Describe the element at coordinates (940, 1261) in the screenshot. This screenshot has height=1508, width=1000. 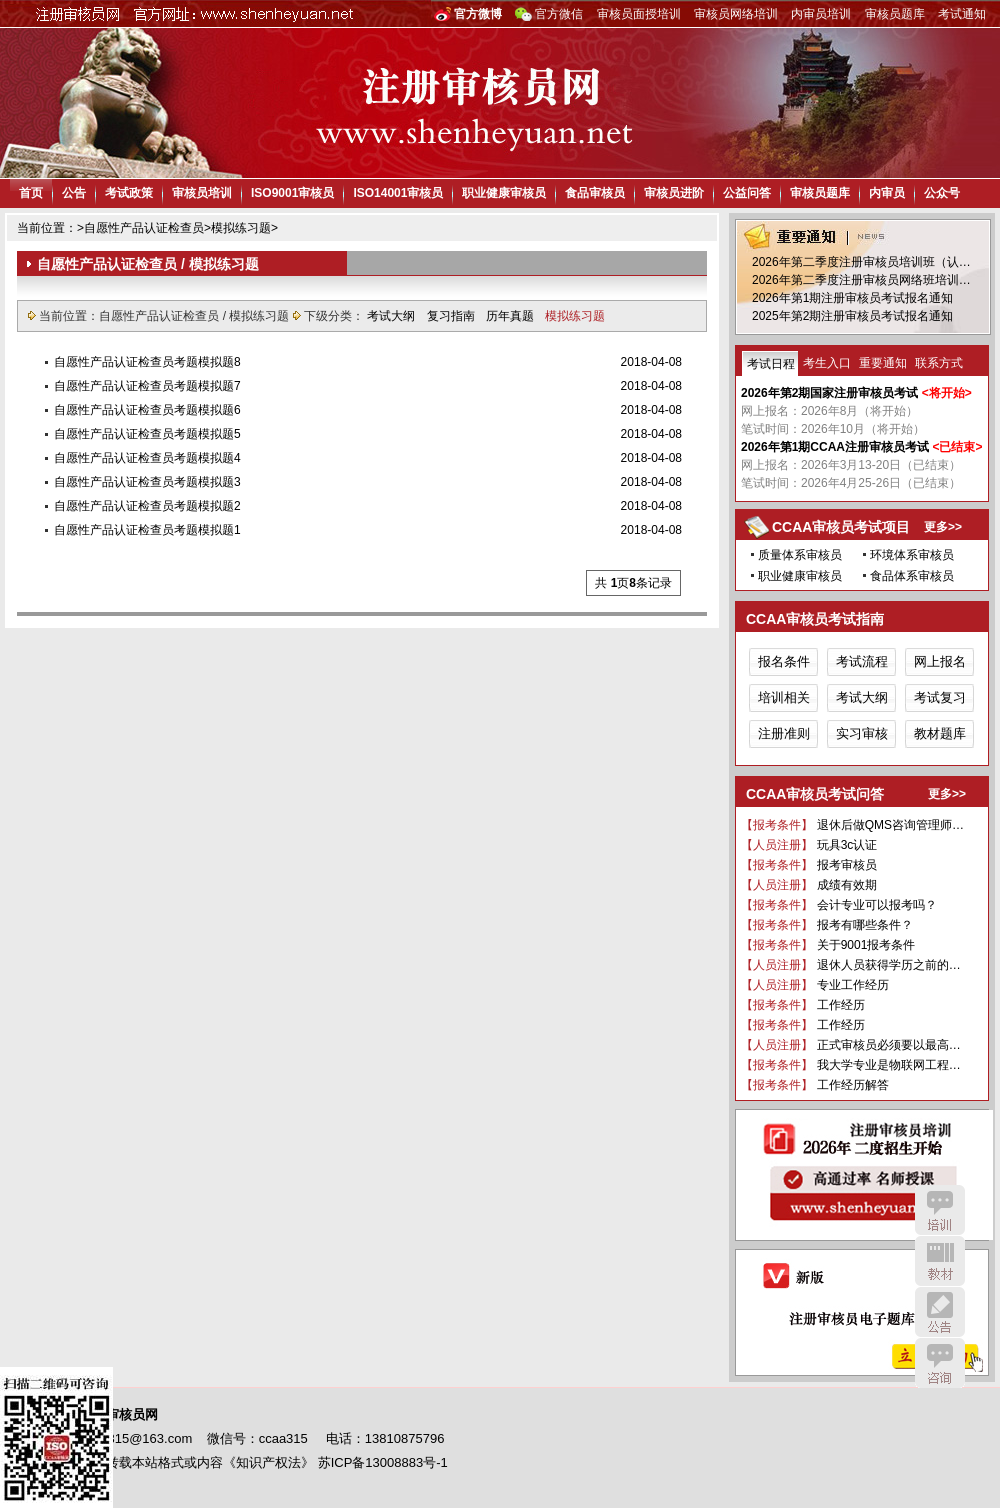
I see `教材` at that location.